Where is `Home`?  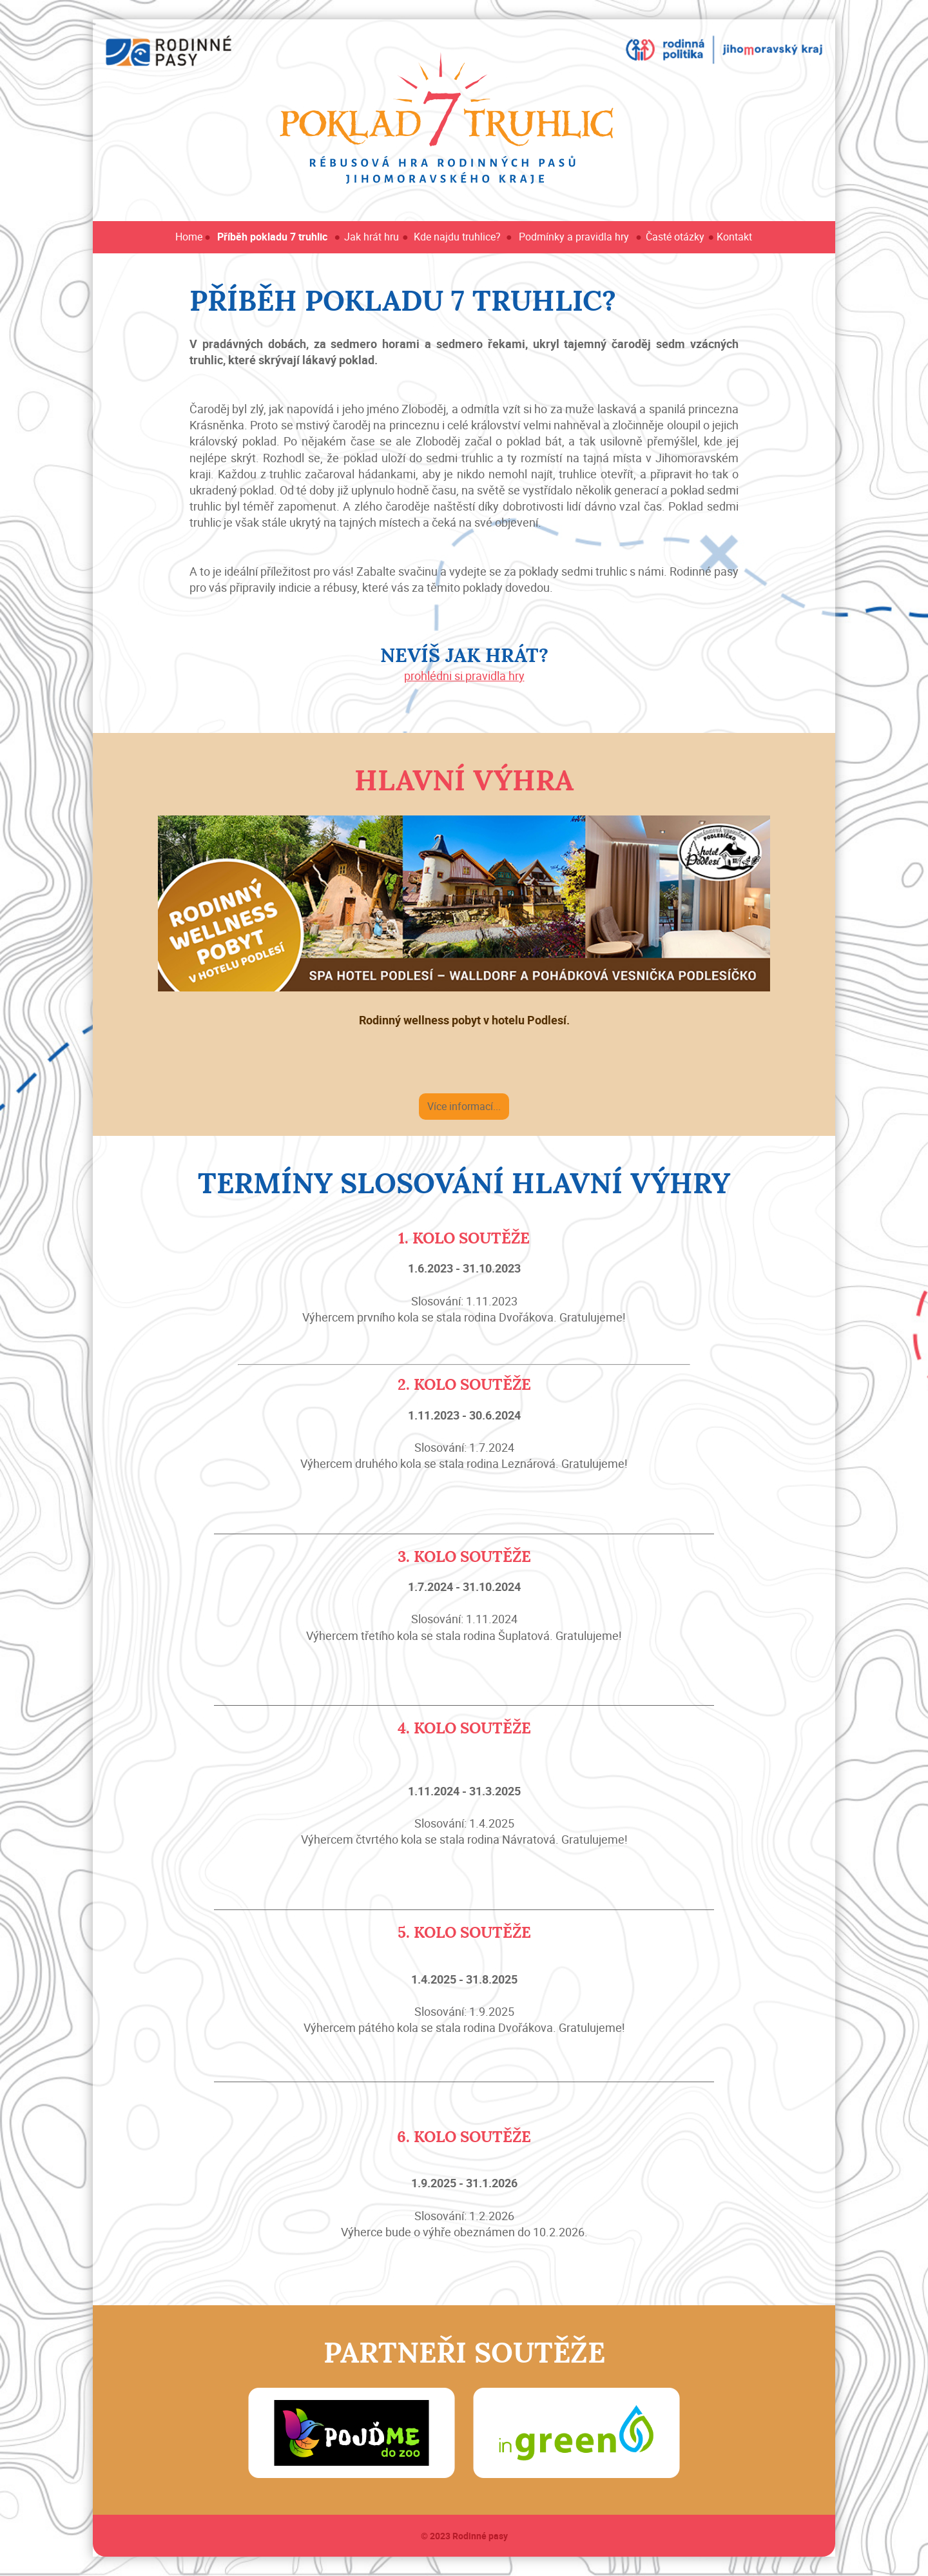
Home is located at coordinates (188, 236).